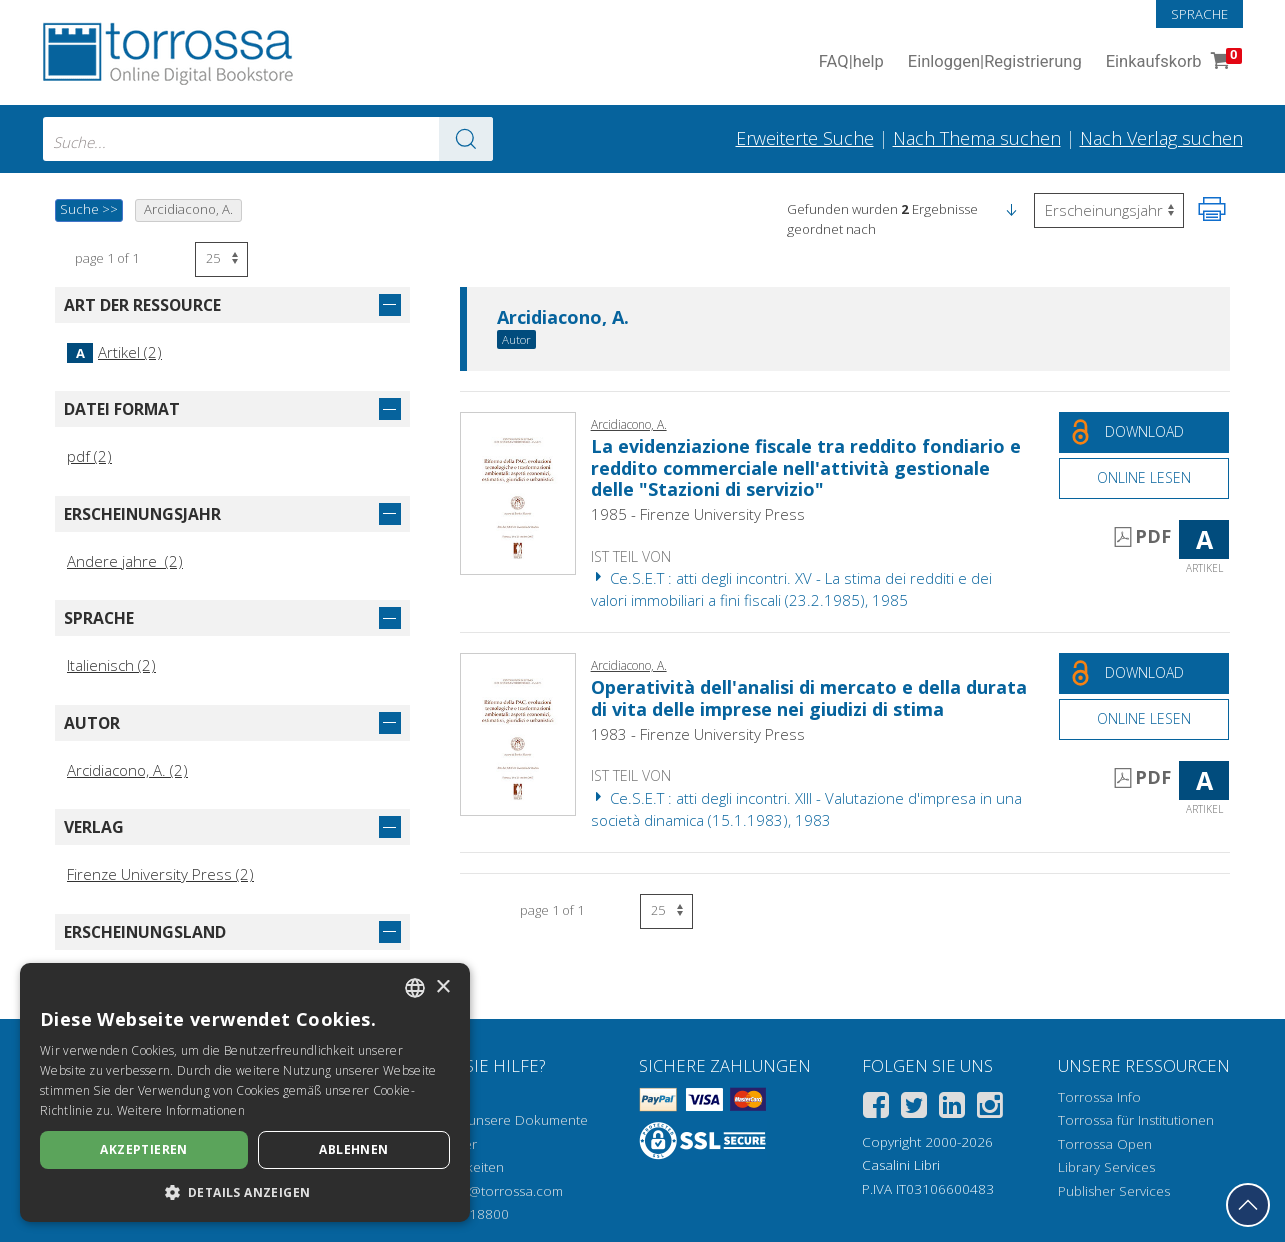  Describe the element at coordinates (111, 665) in the screenshot. I see `Italienisch (2)` at that location.